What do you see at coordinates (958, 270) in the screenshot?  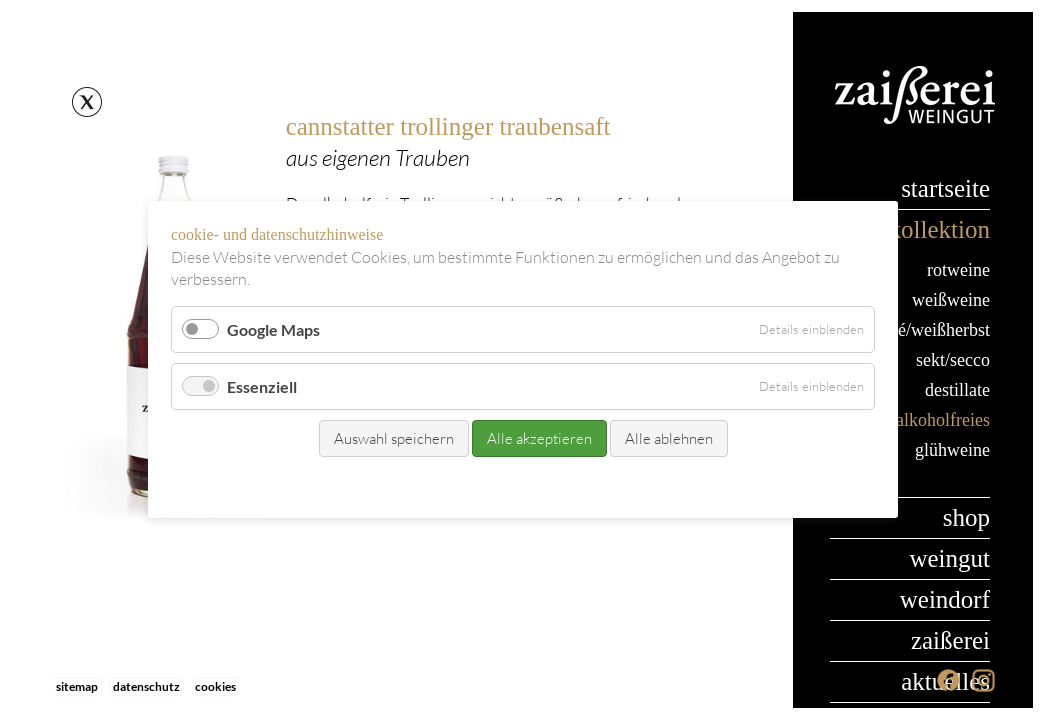 I see `Rotweine` at bounding box center [958, 270].